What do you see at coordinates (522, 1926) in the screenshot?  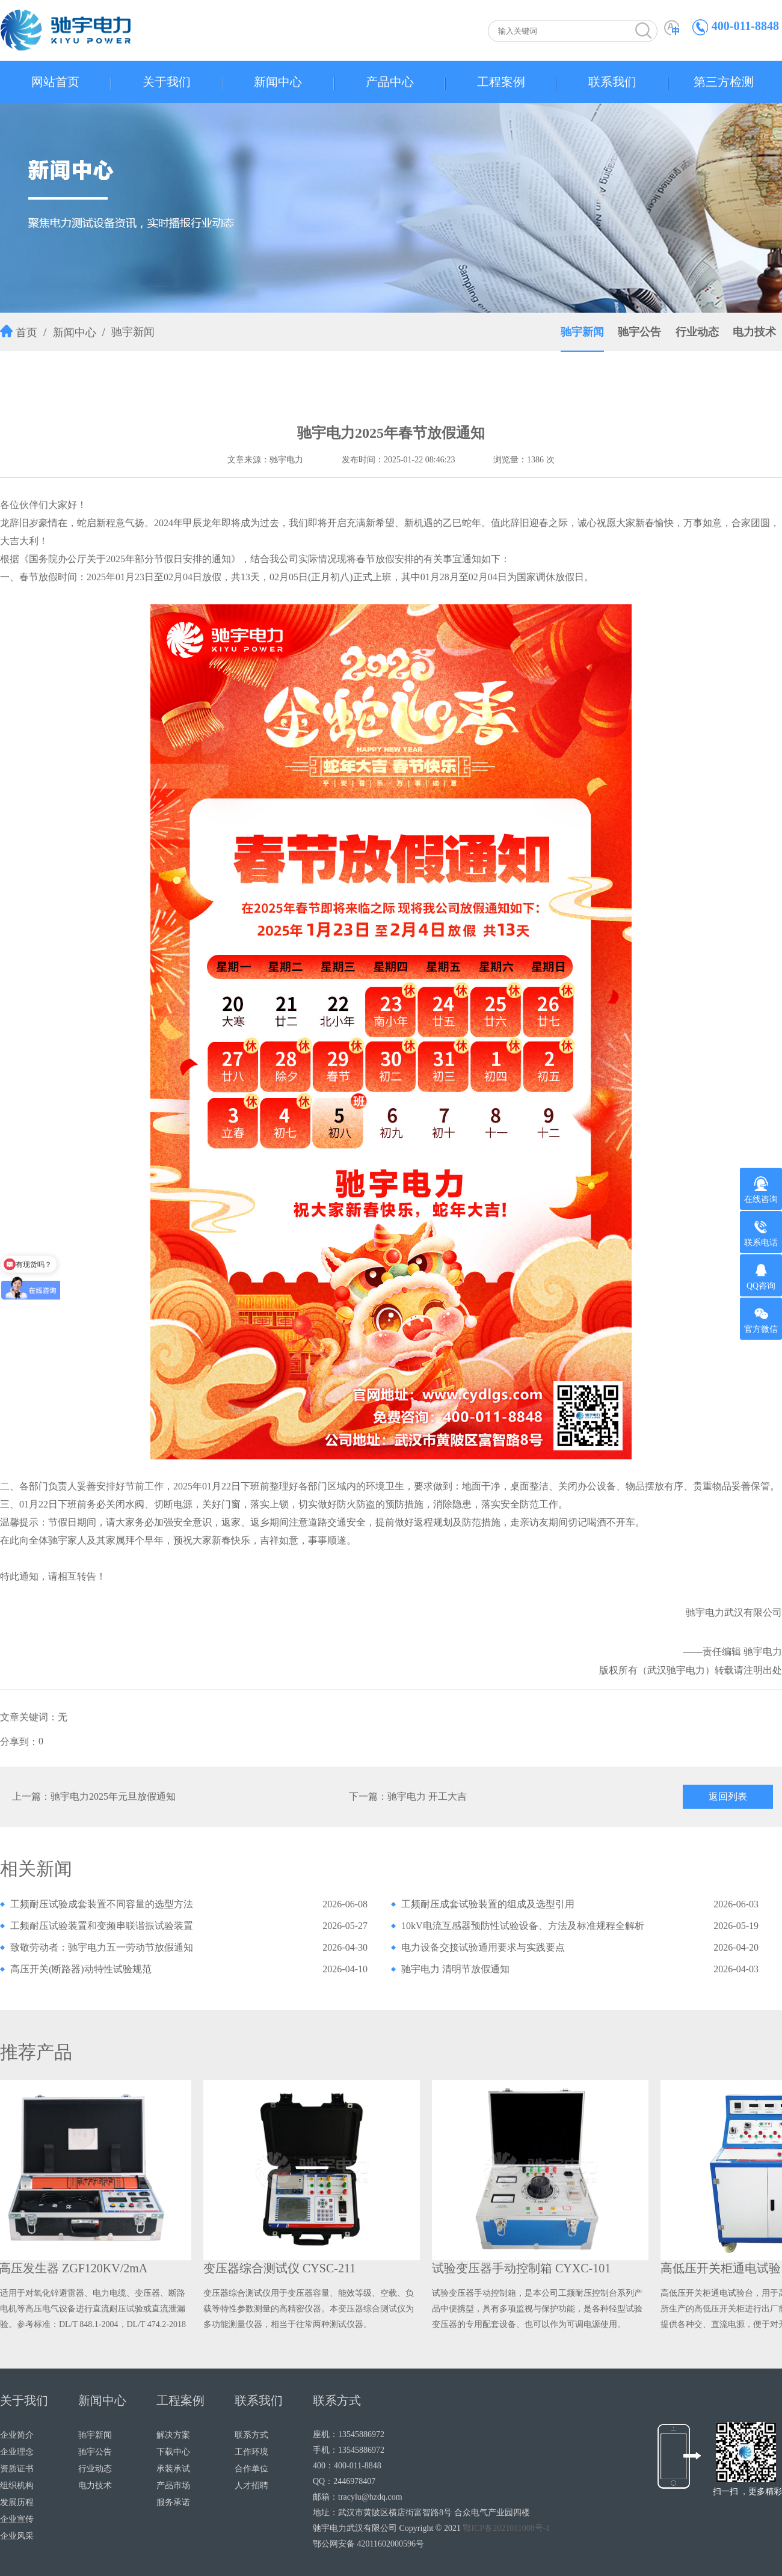 I see `10kV电流互感器预防性试验设备、方法及标准规程全解析` at bounding box center [522, 1926].